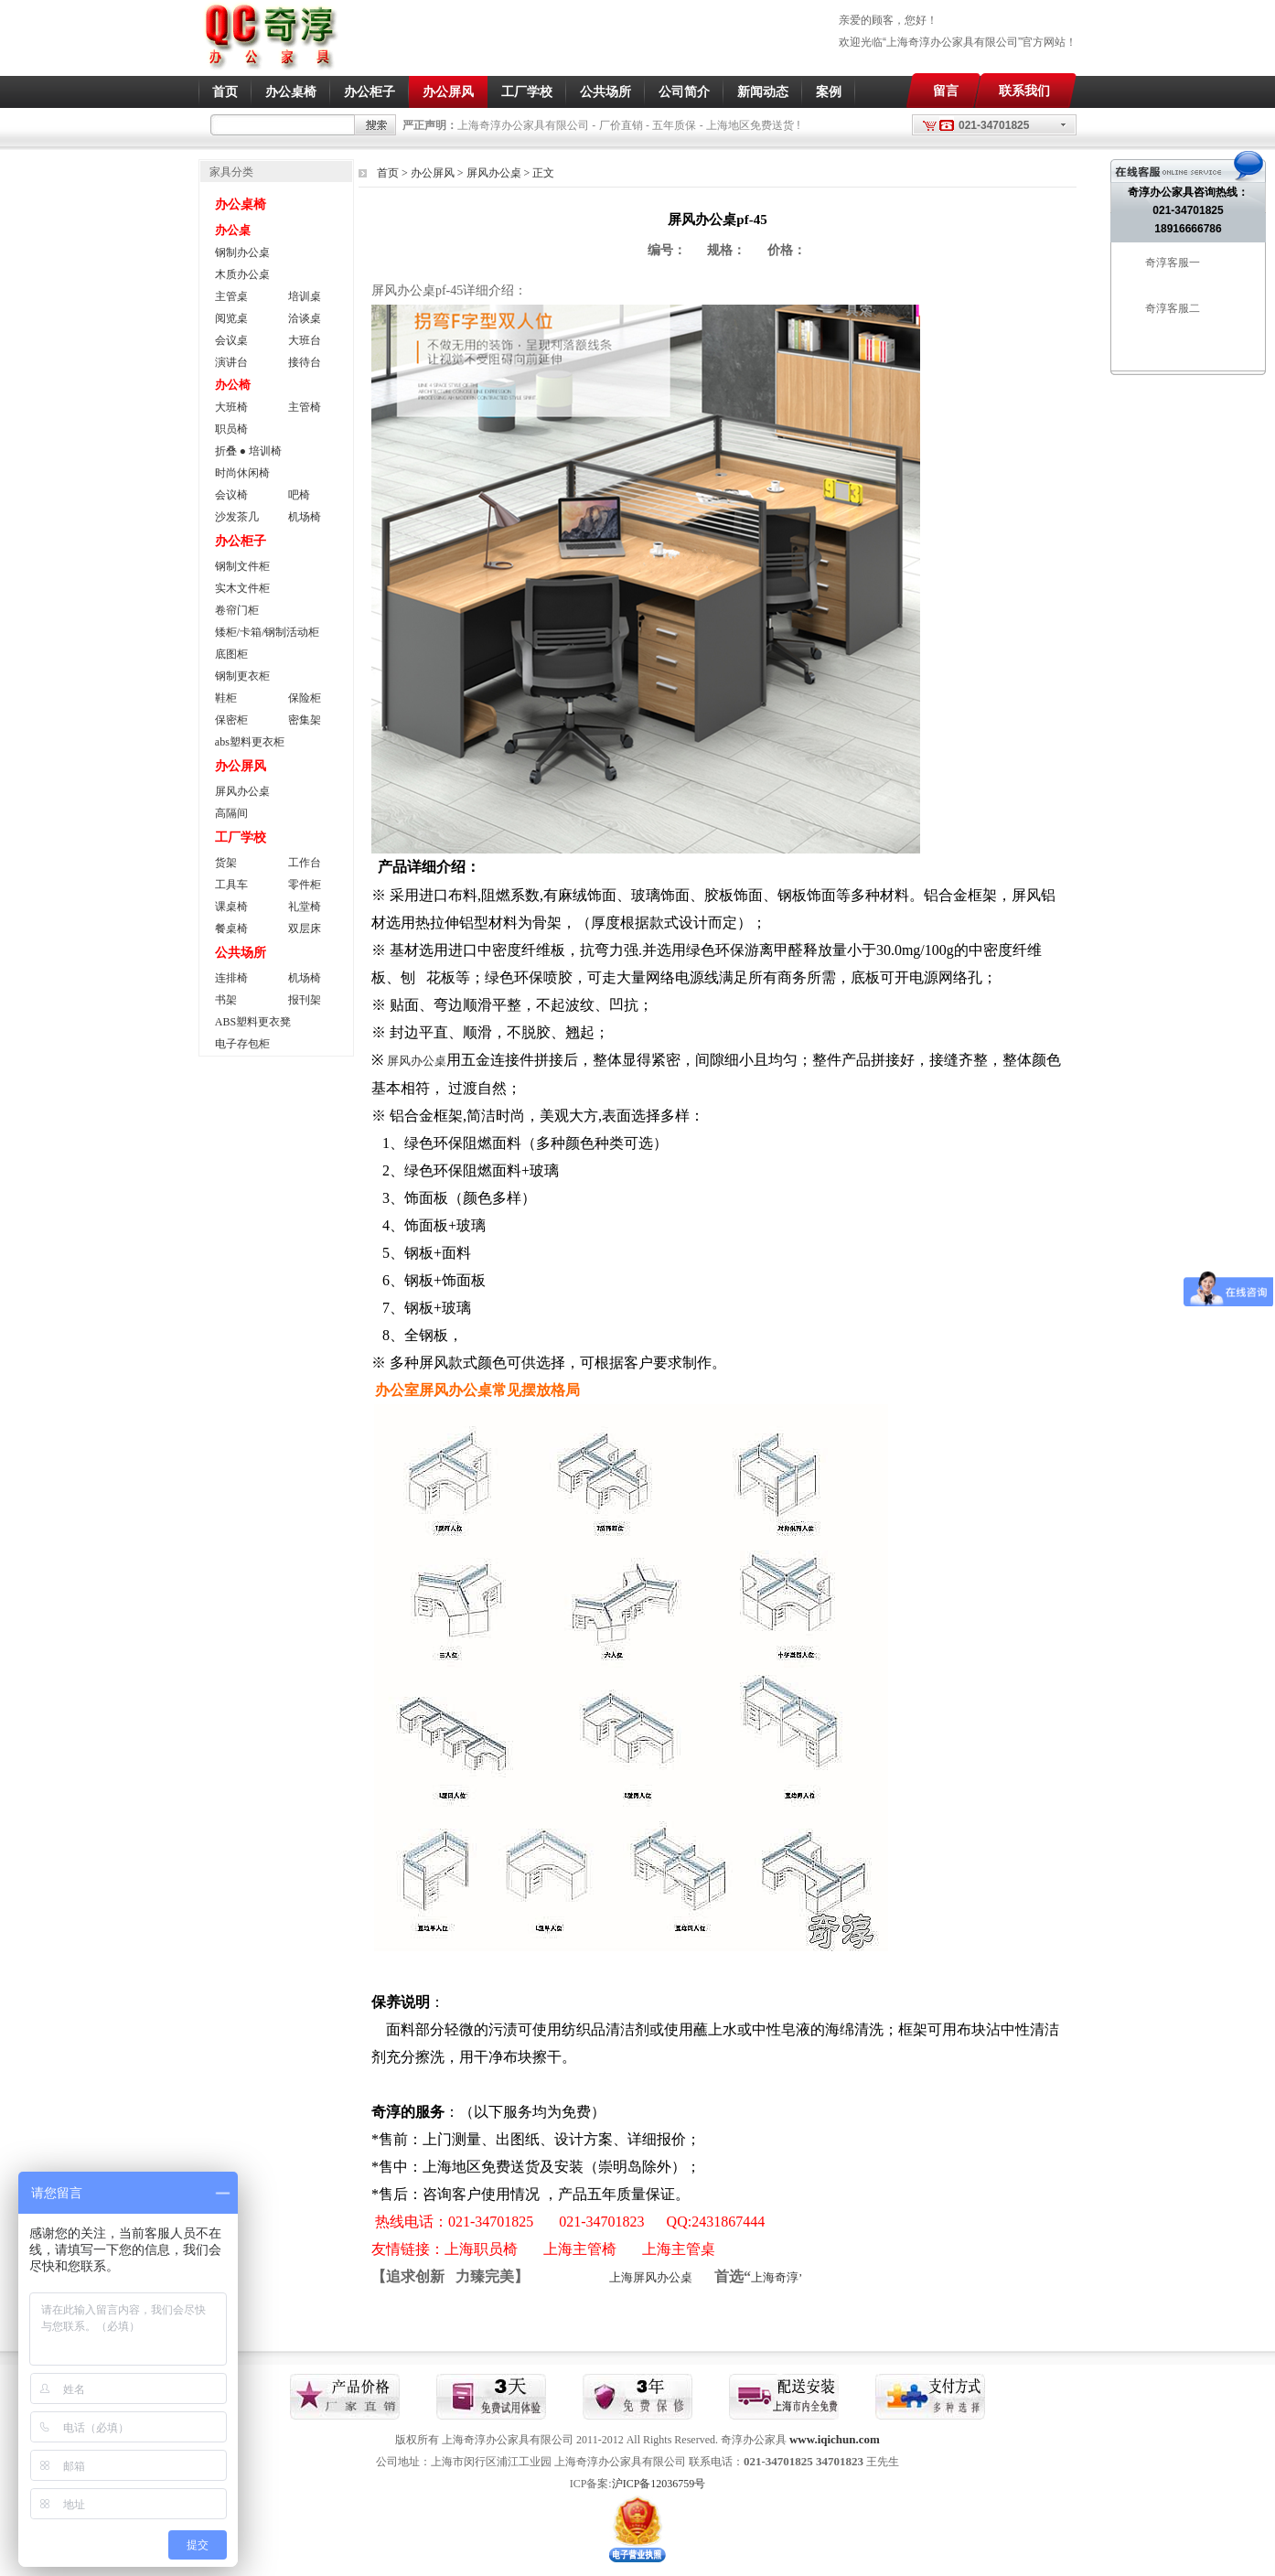 Image resolution: width=1275 pixels, height=2576 pixels. Describe the element at coordinates (231, 429) in the screenshot. I see `职员椅` at that location.